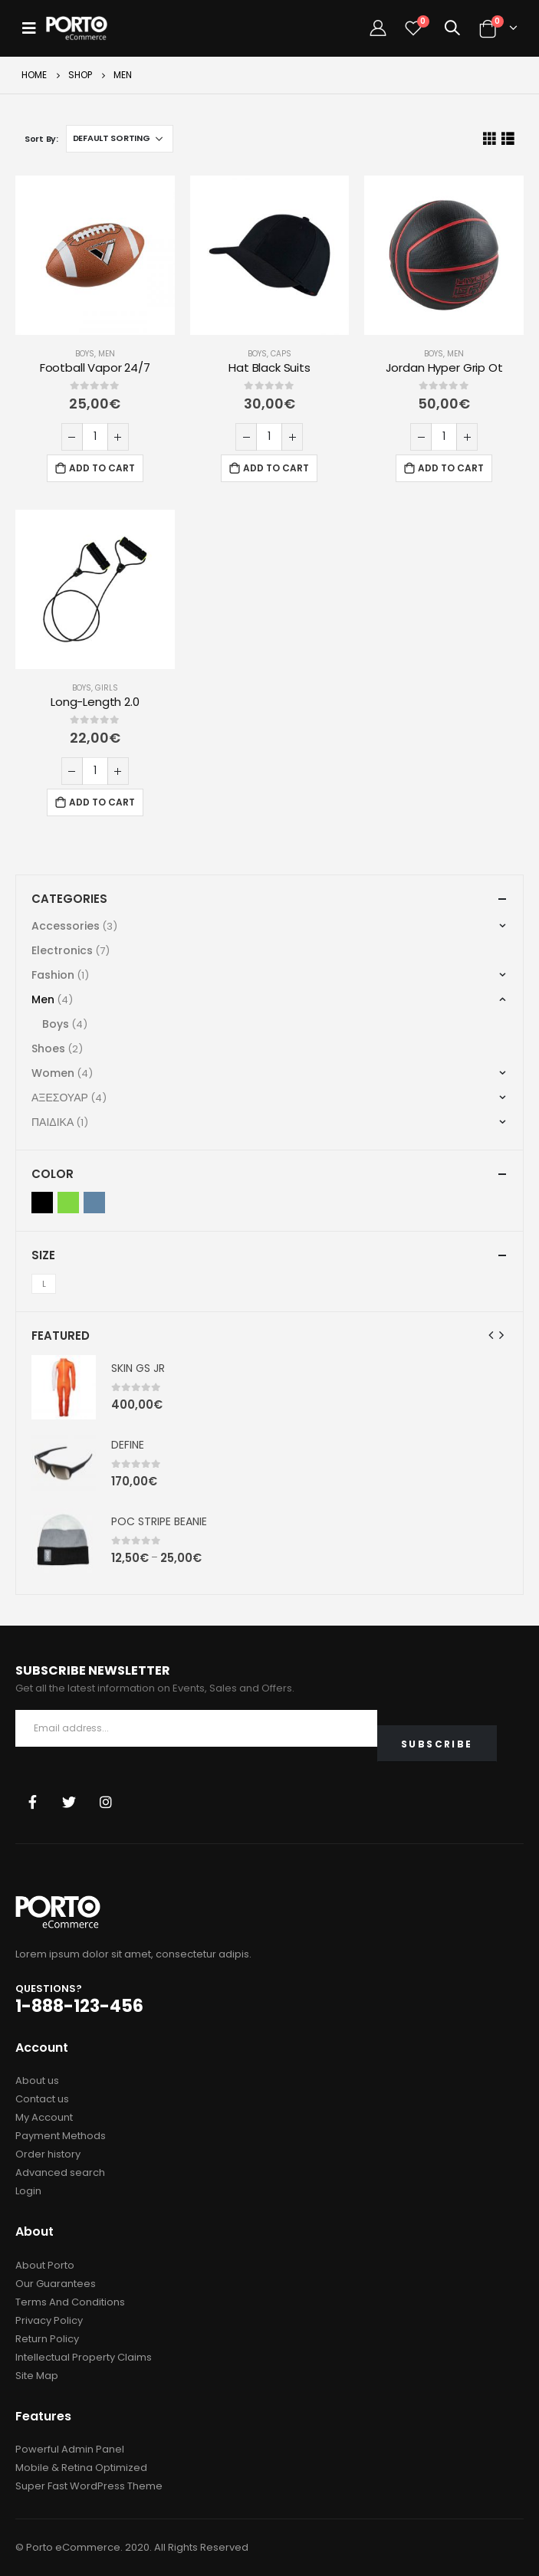 The width and height of the screenshot is (539, 2576). What do you see at coordinates (491, 1335) in the screenshot?
I see `[presentation]` at bounding box center [491, 1335].